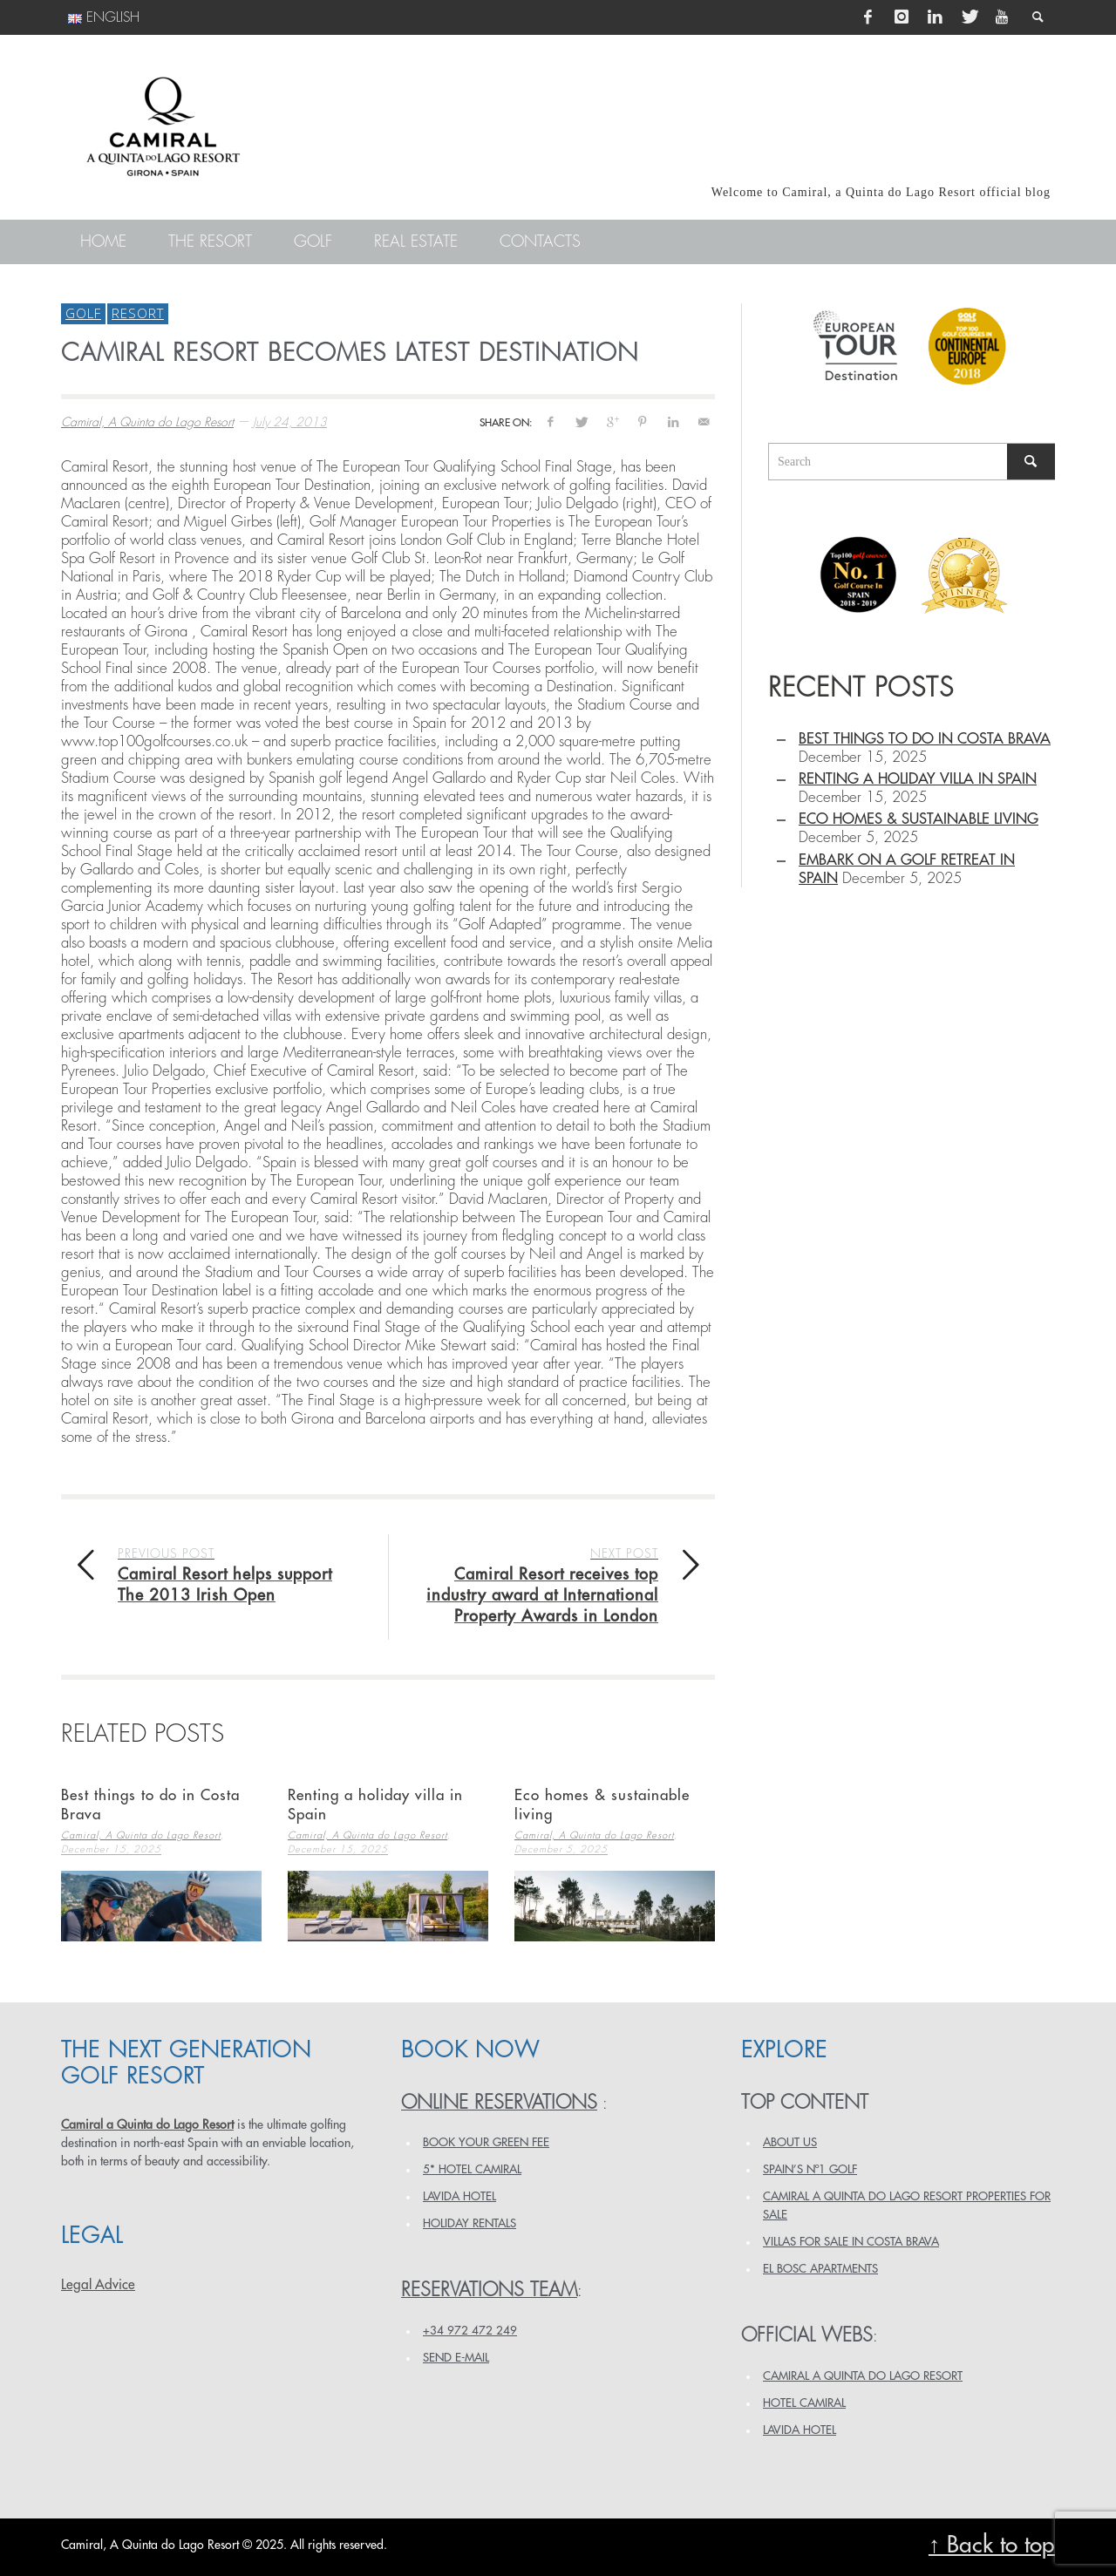 This screenshot has height=2576, width=1116. What do you see at coordinates (469, 2223) in the screenshot?
I see `HOLIDAY RENTALS` at bounding box center [469, 2223].